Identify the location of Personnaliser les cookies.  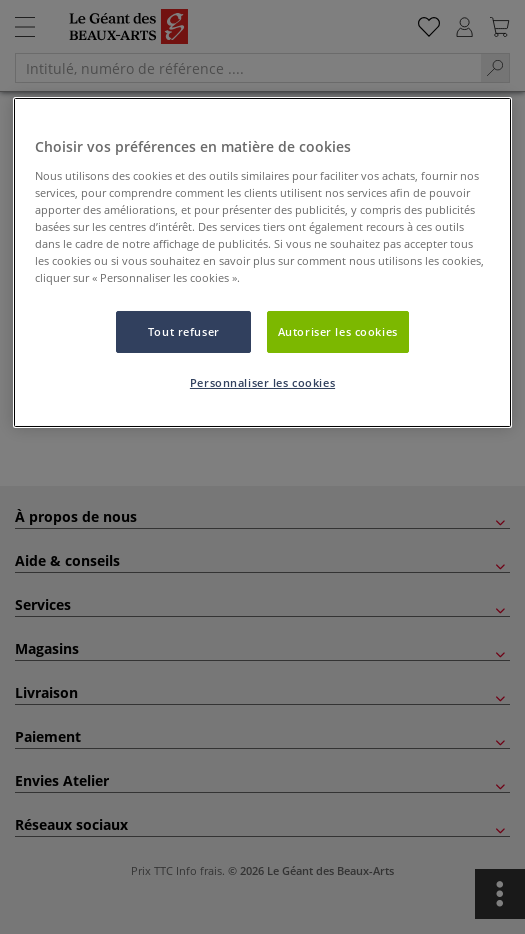
(262, 382).